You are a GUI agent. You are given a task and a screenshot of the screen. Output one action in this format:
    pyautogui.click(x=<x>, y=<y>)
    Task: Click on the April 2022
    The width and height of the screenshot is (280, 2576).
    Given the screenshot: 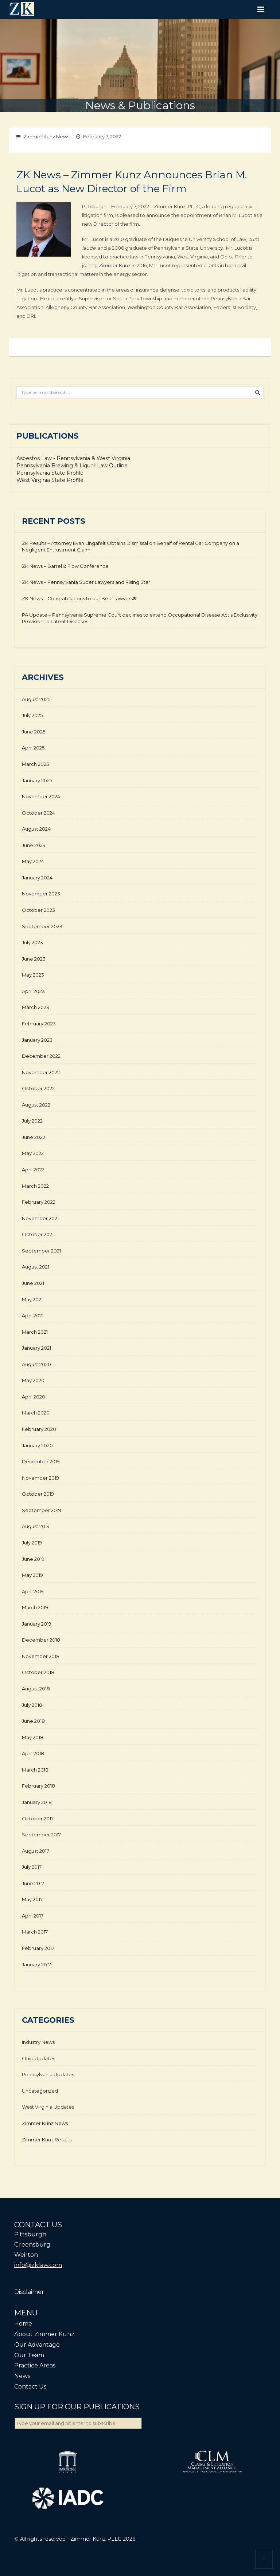 What is the action you would take?
    pyautogui.click(x=33, y=1169)
    